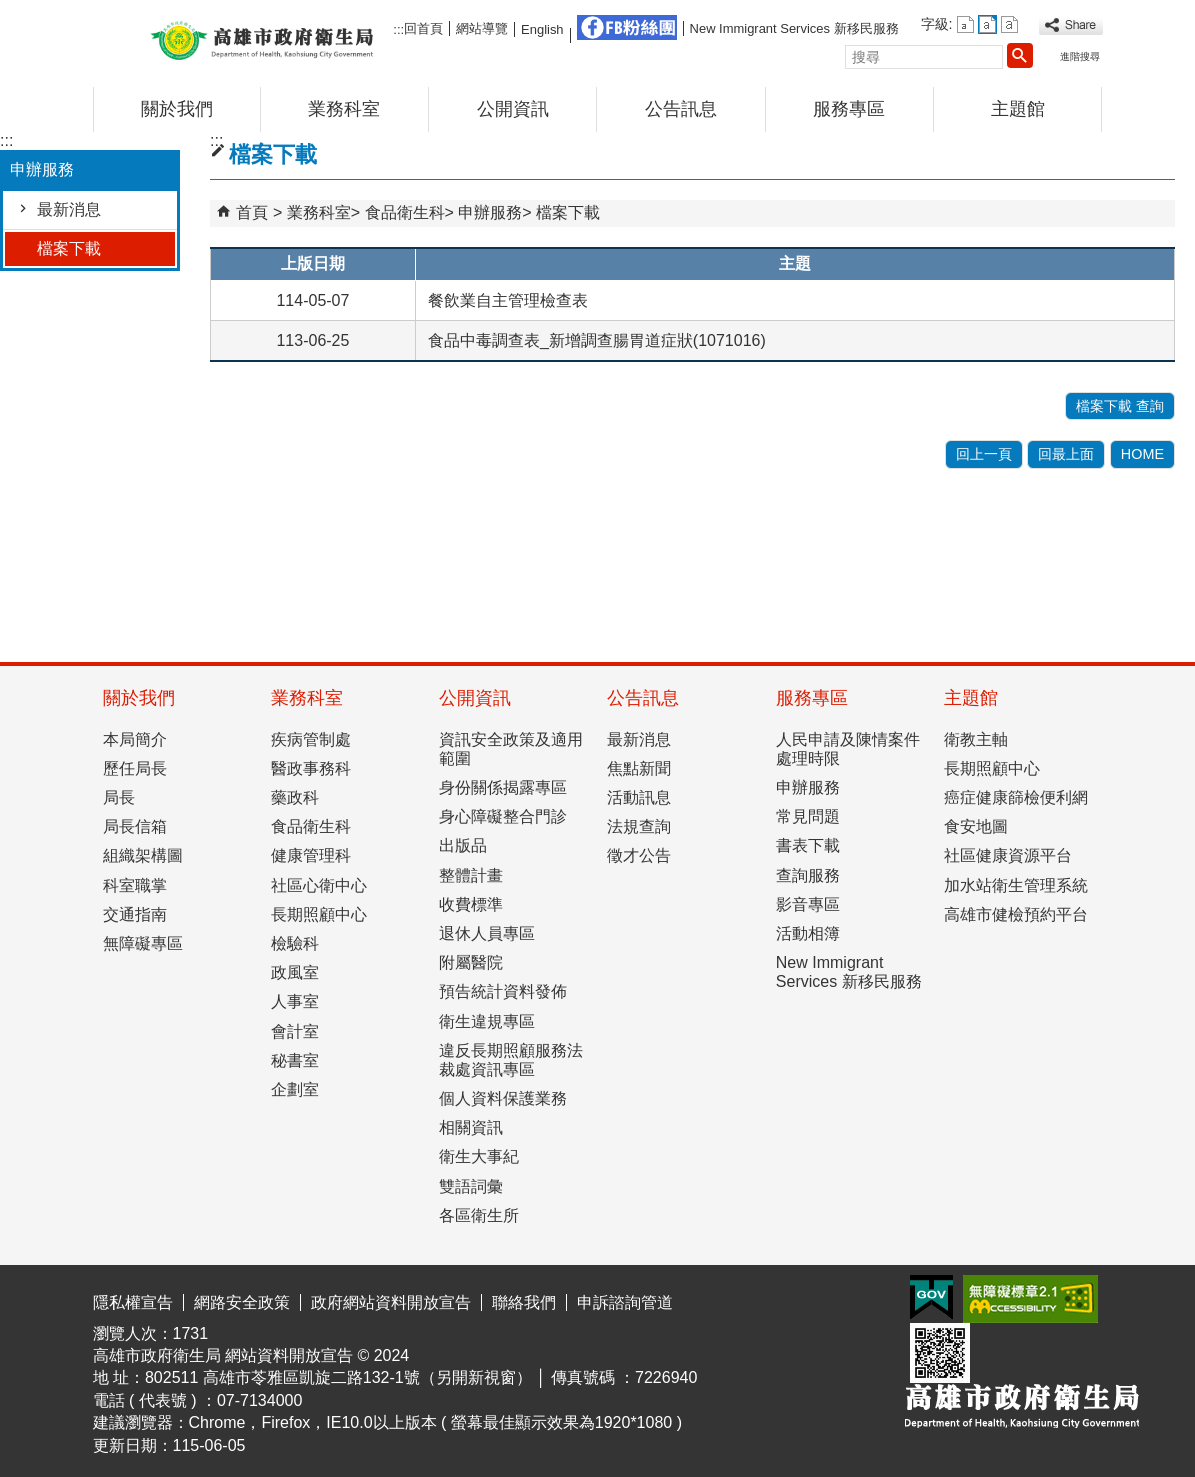 This screenshot has height=1477, width=1195. Describe the element at coordinates (849, 109) in the screenshot. I see `服務專區` at that location.